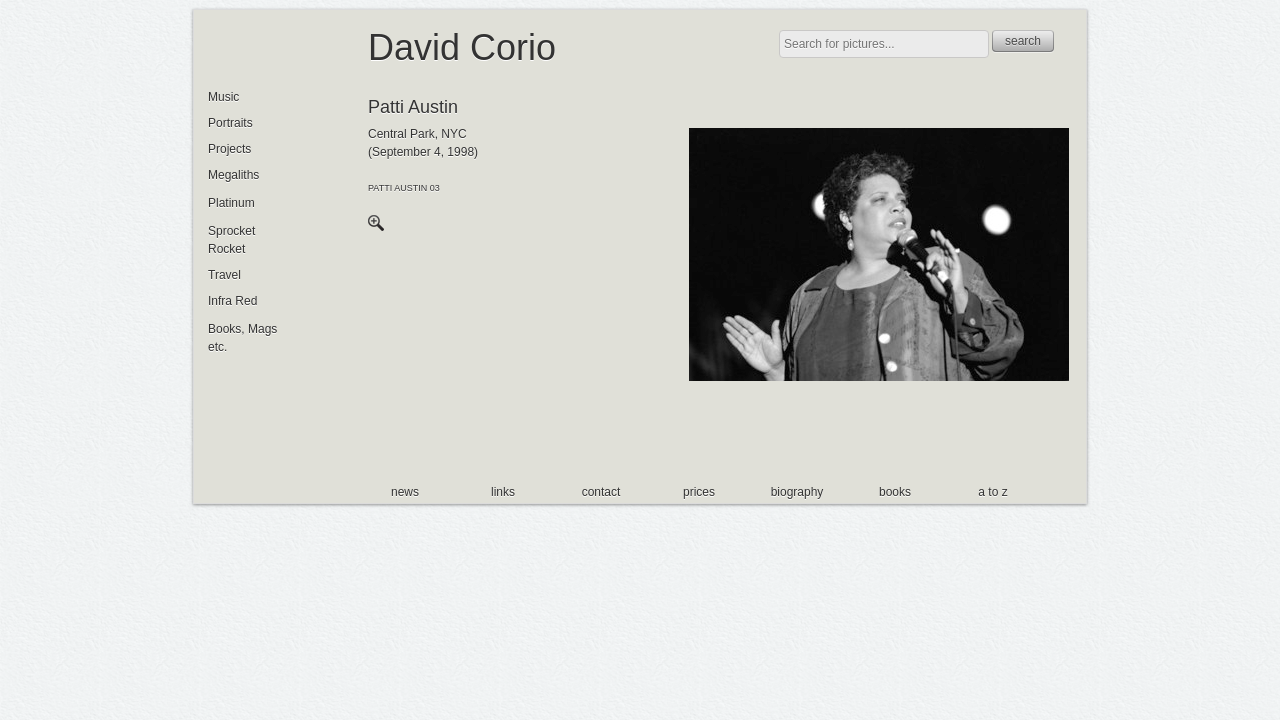  I want to click on David Corio, so click(462, 47).